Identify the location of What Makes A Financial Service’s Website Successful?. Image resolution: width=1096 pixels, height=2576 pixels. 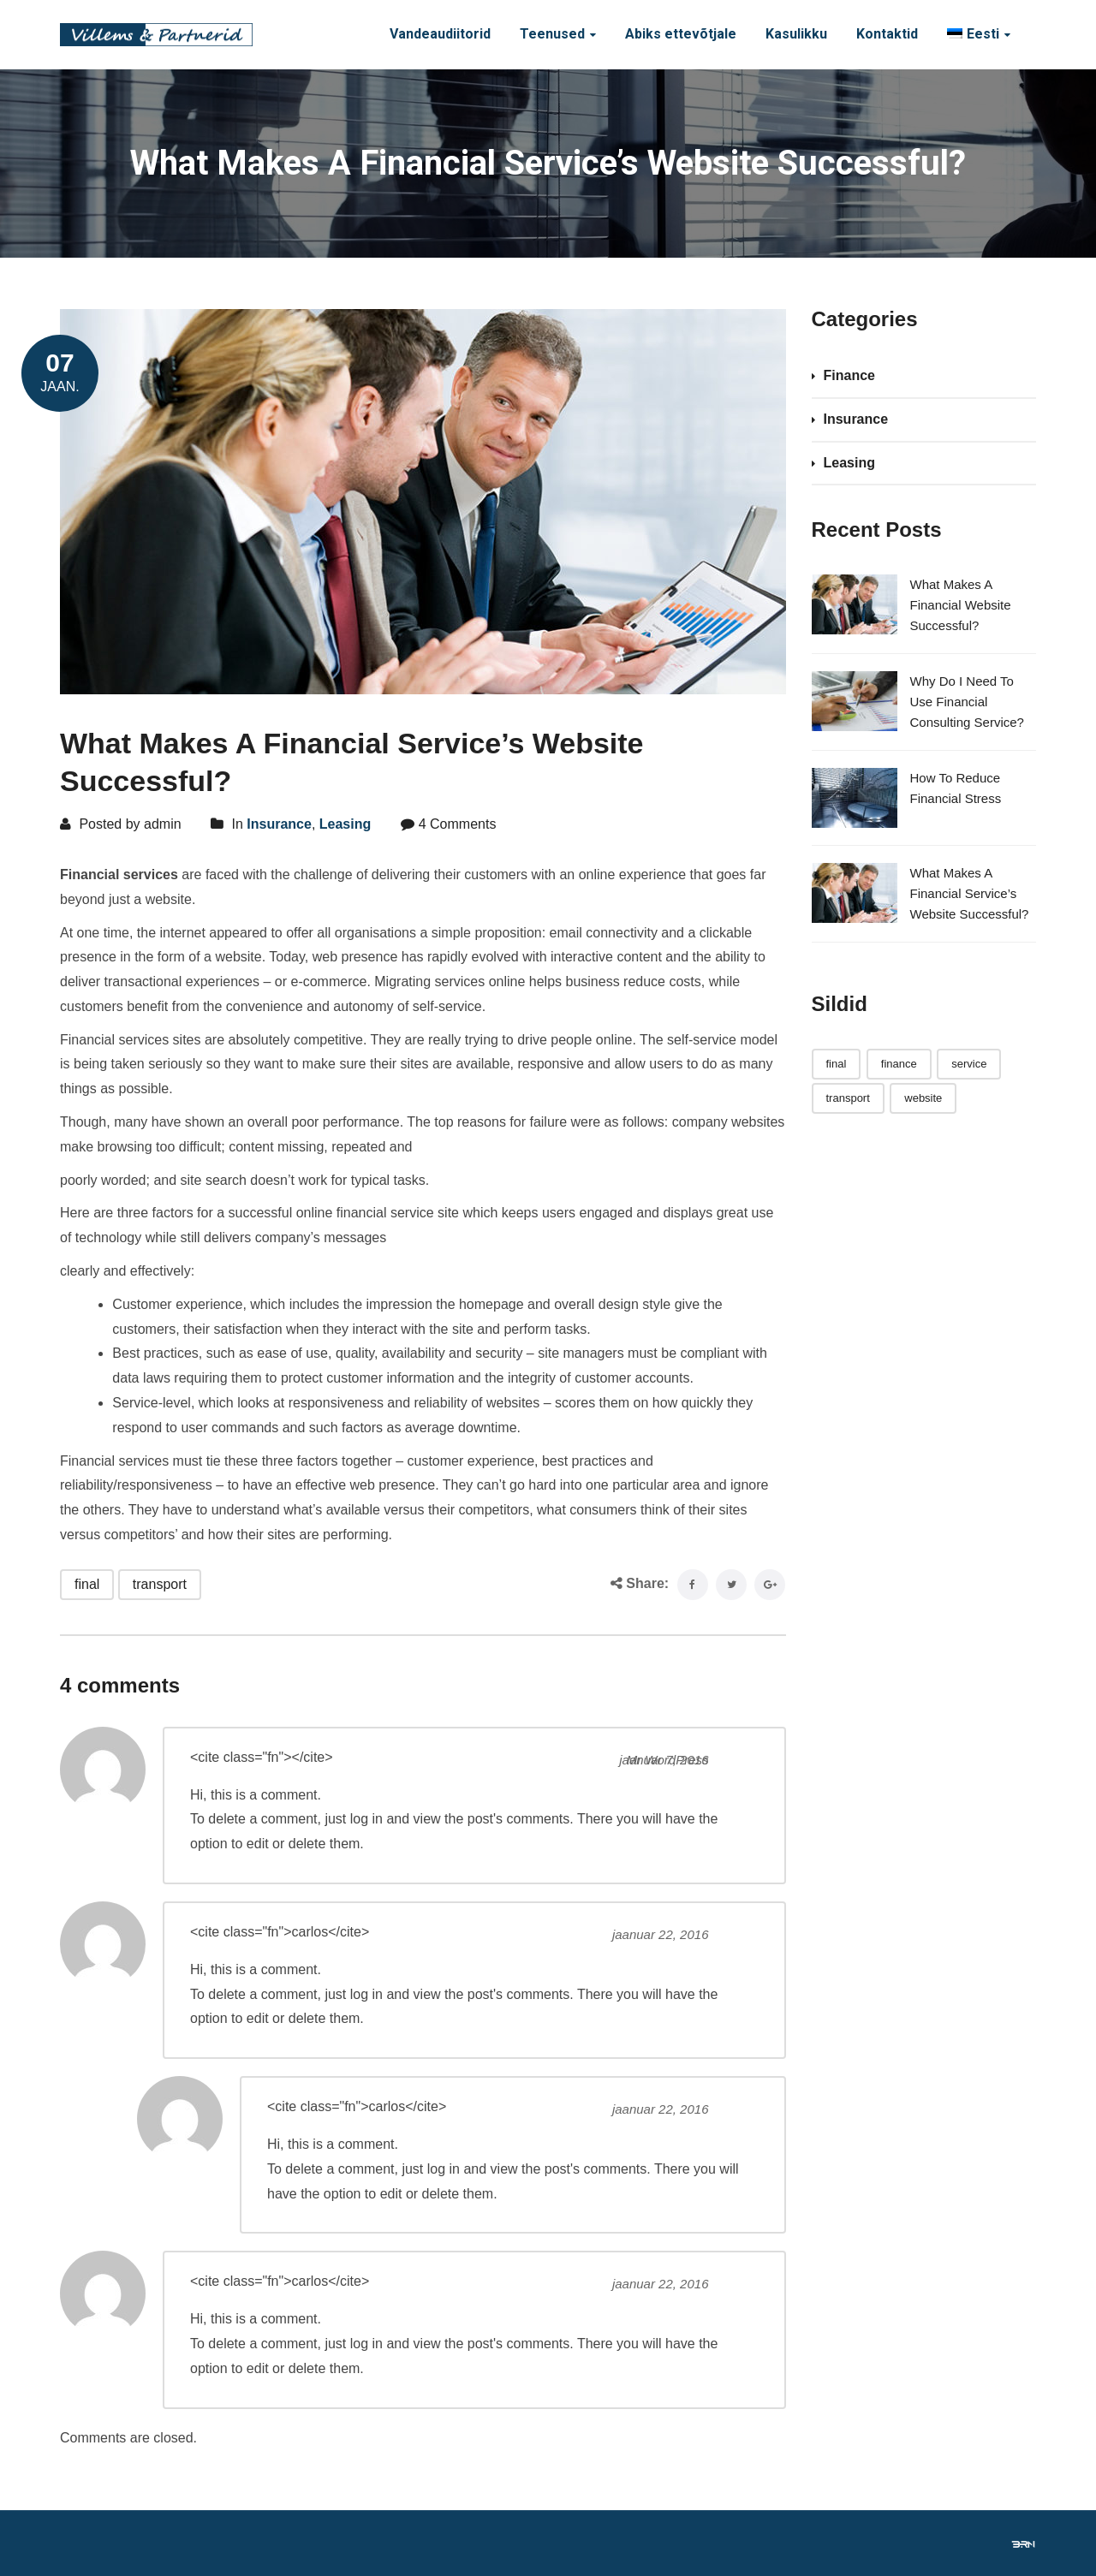
(969, 893).